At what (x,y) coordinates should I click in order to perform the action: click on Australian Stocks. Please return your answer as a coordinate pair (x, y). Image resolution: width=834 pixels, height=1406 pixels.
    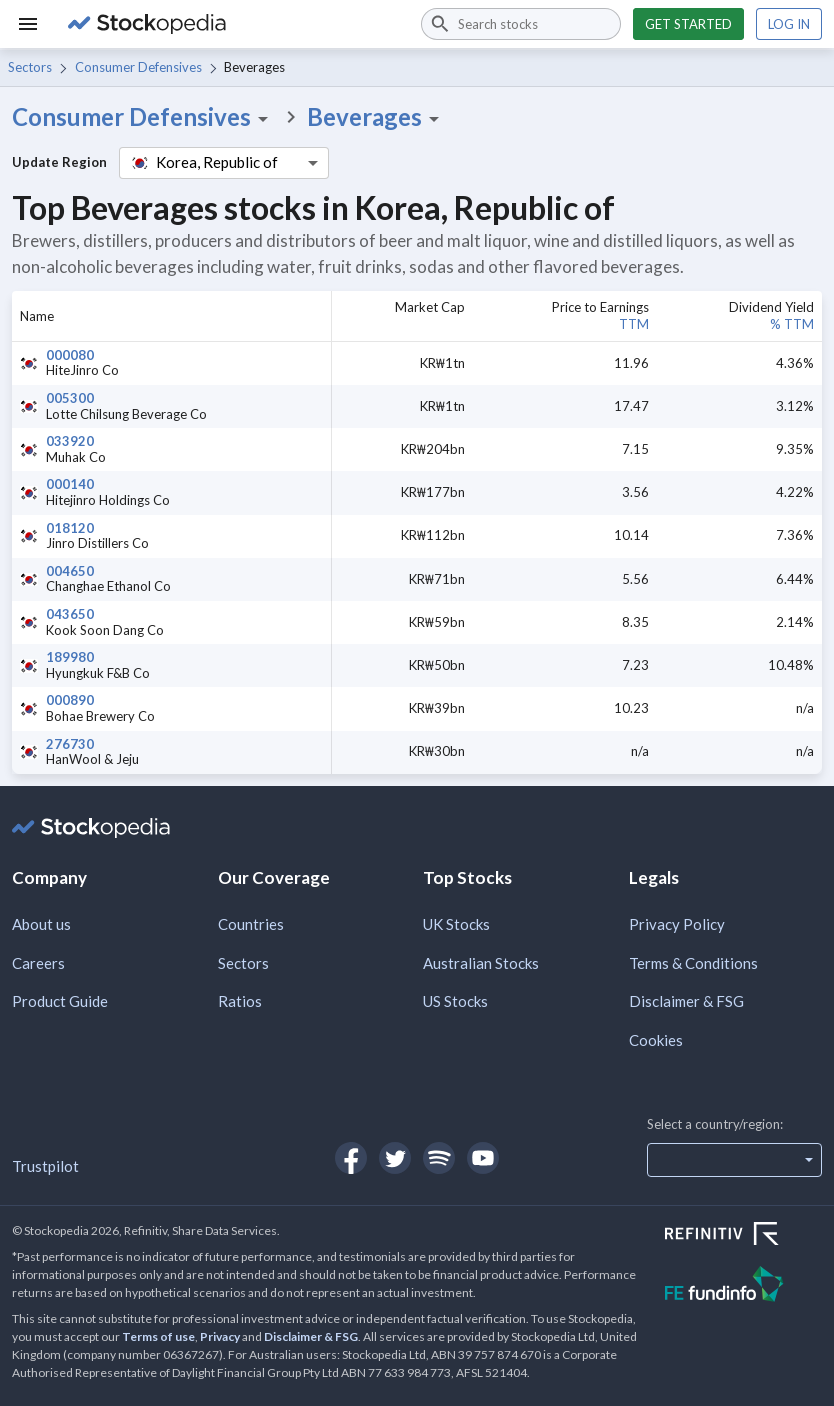
    Looking at the image, I should click on (481, 963).